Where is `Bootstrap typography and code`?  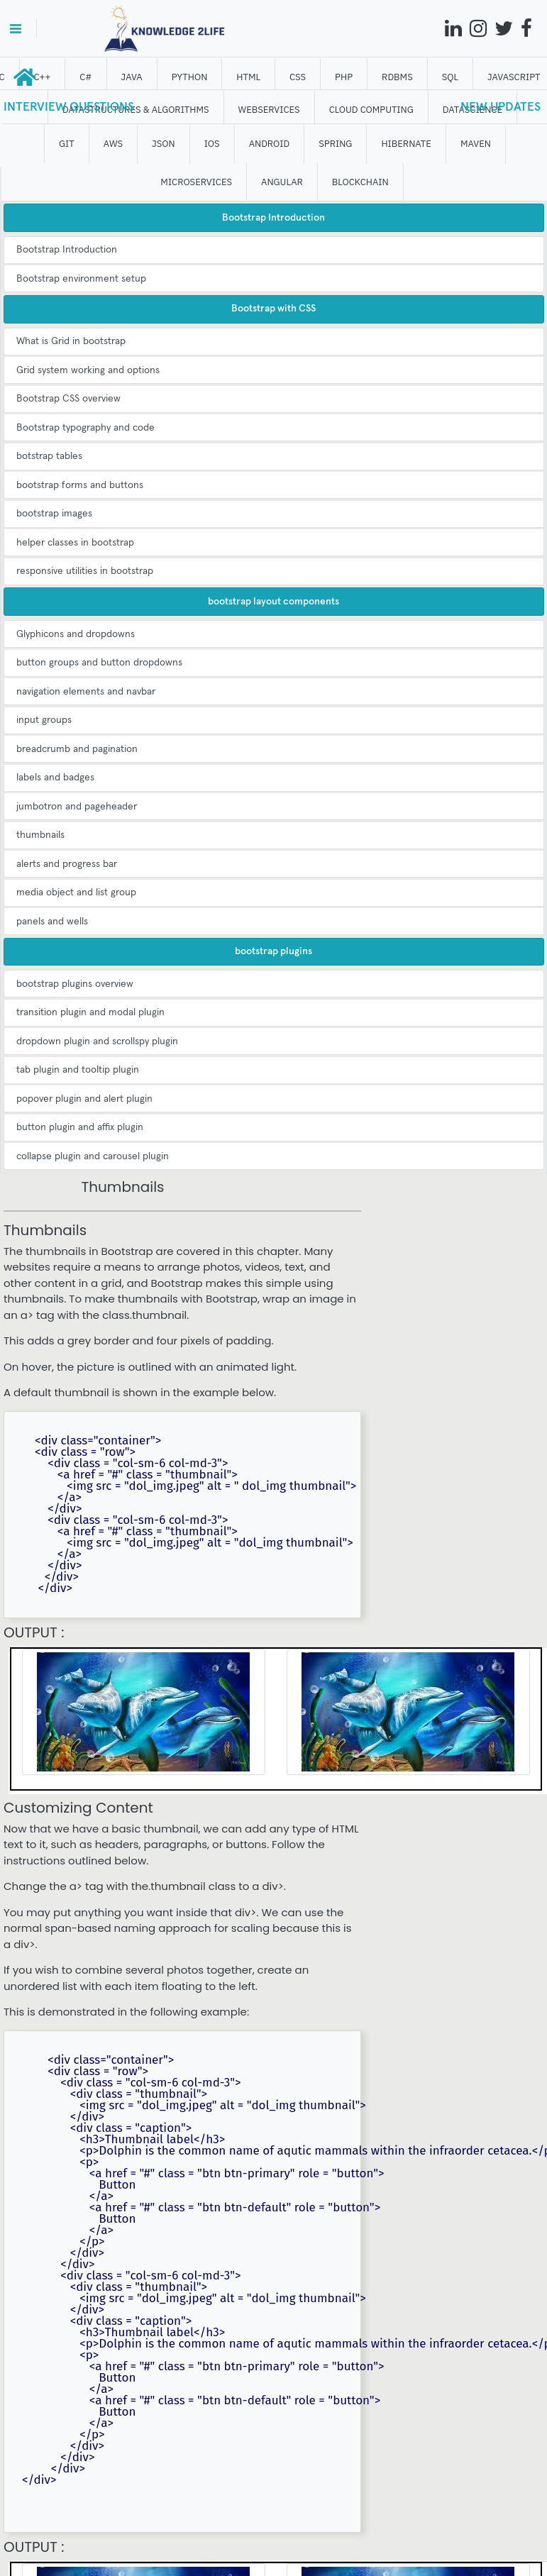
Bootstrap typography and code is located at coordinates (85, 428).